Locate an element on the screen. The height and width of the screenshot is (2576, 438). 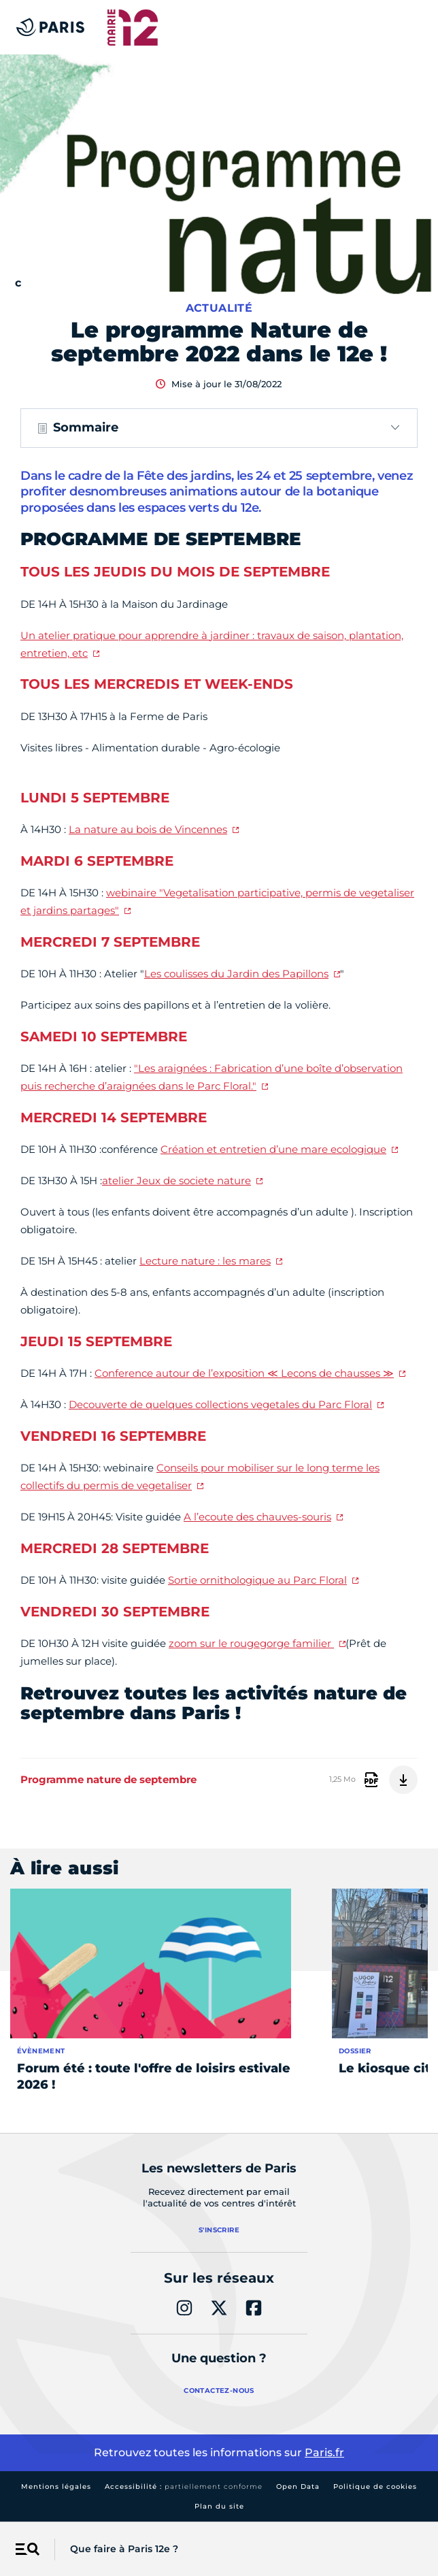
Plan du site is located at coordinates (219, 2506).